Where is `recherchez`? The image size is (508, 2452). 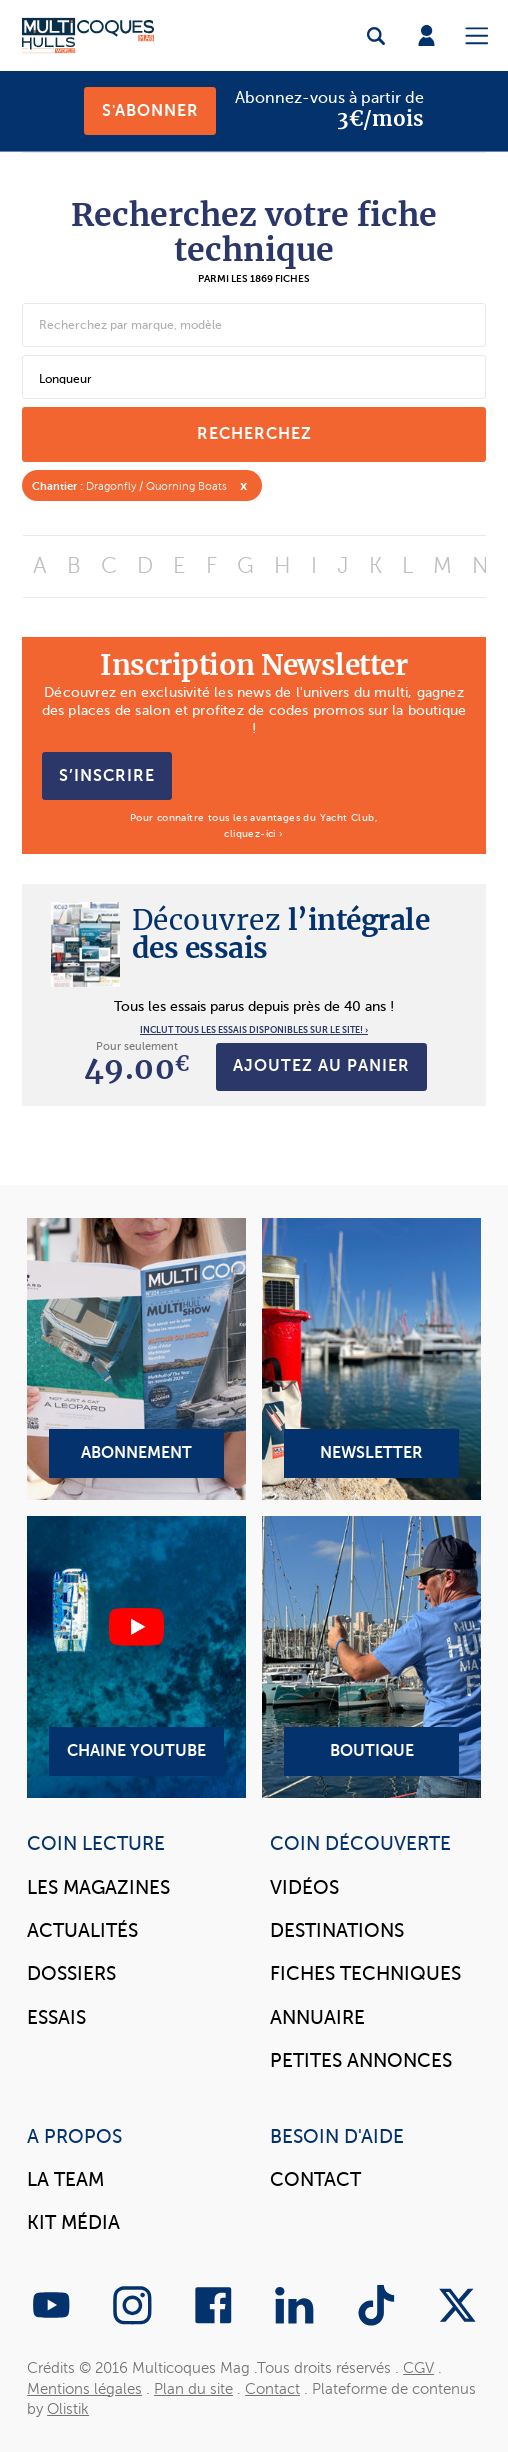 recherchez is located at coordinates (254, 433).